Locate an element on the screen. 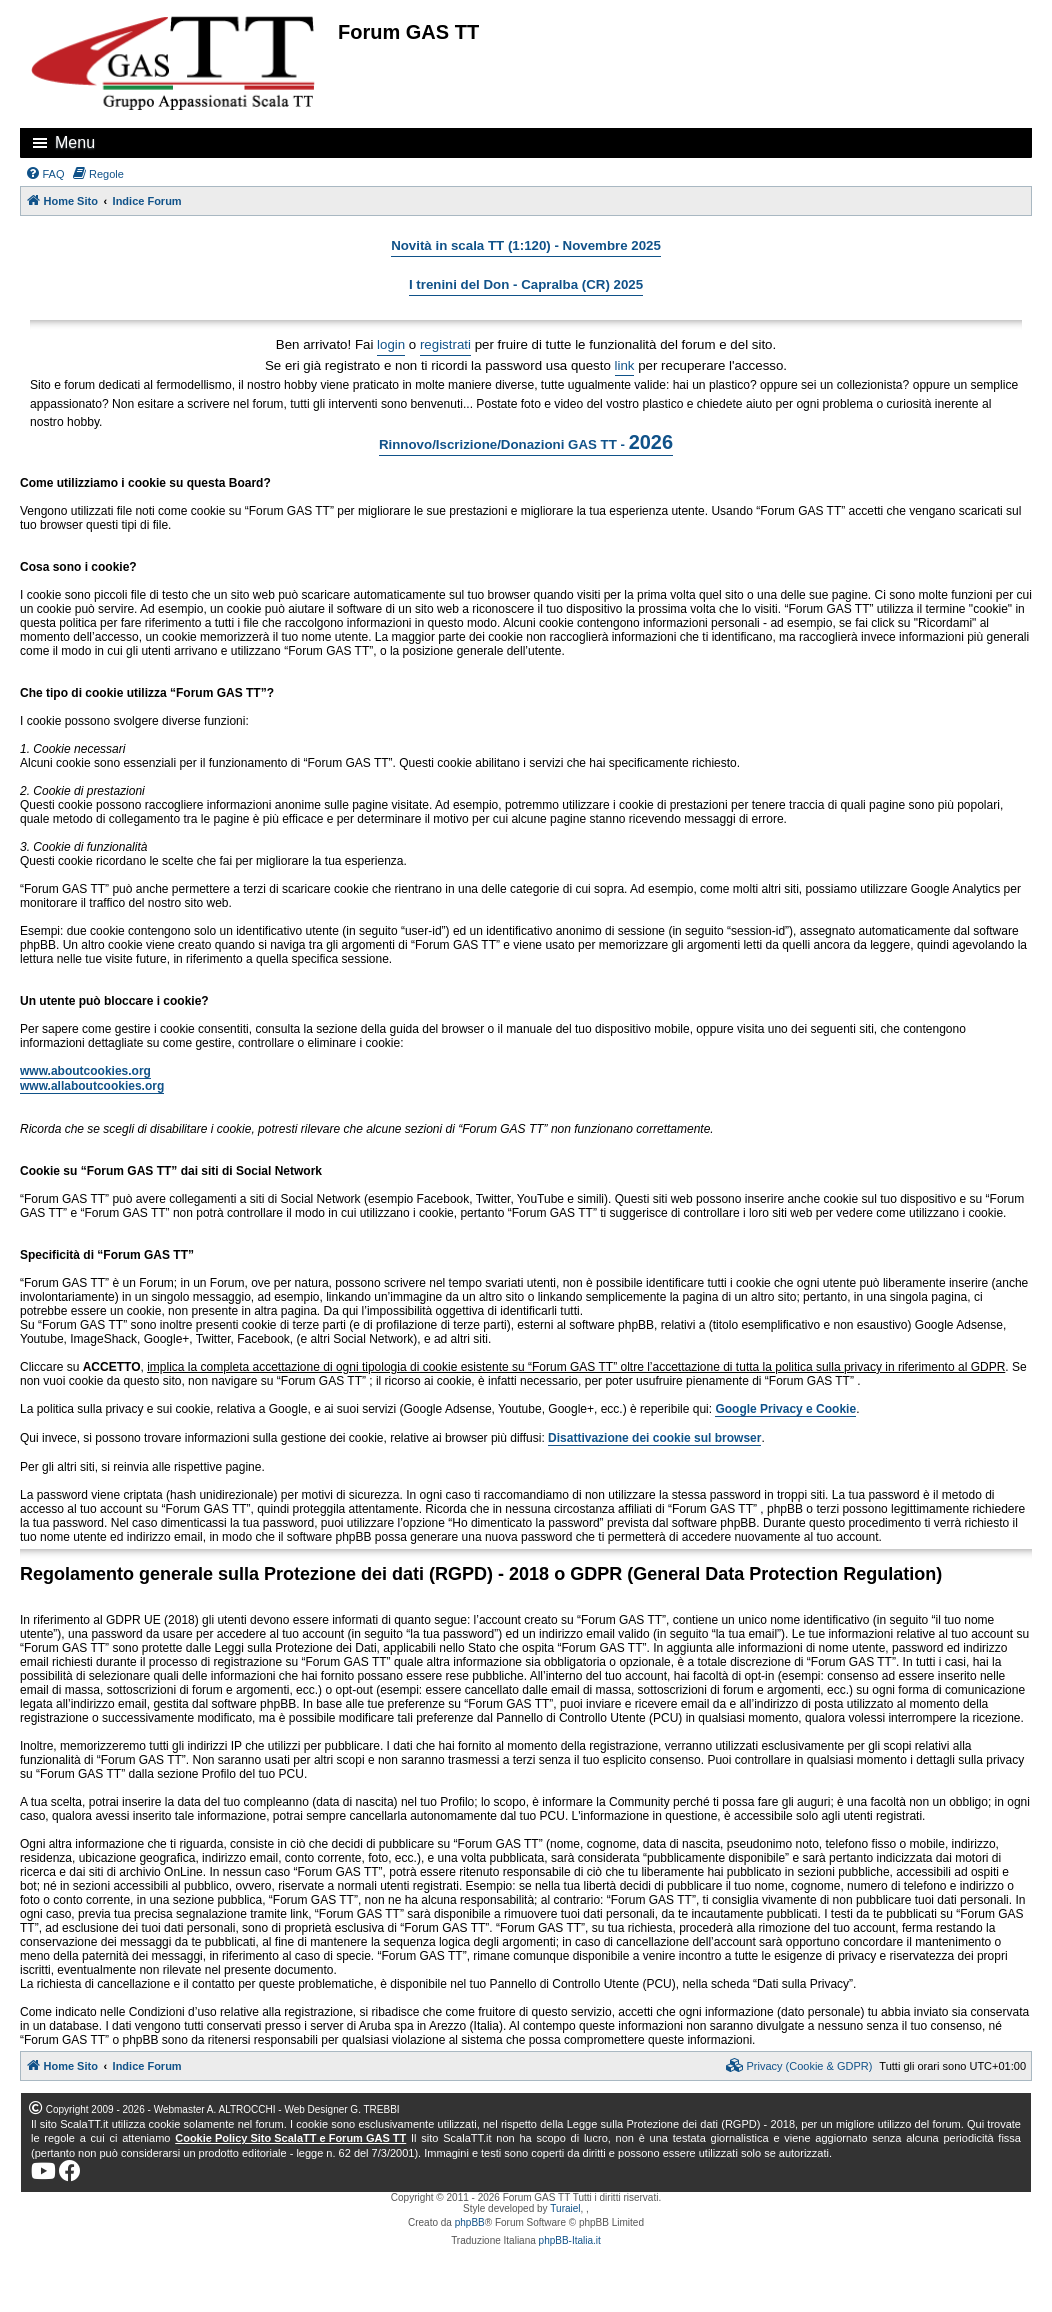  registrati is located at coordinates (445, 344).